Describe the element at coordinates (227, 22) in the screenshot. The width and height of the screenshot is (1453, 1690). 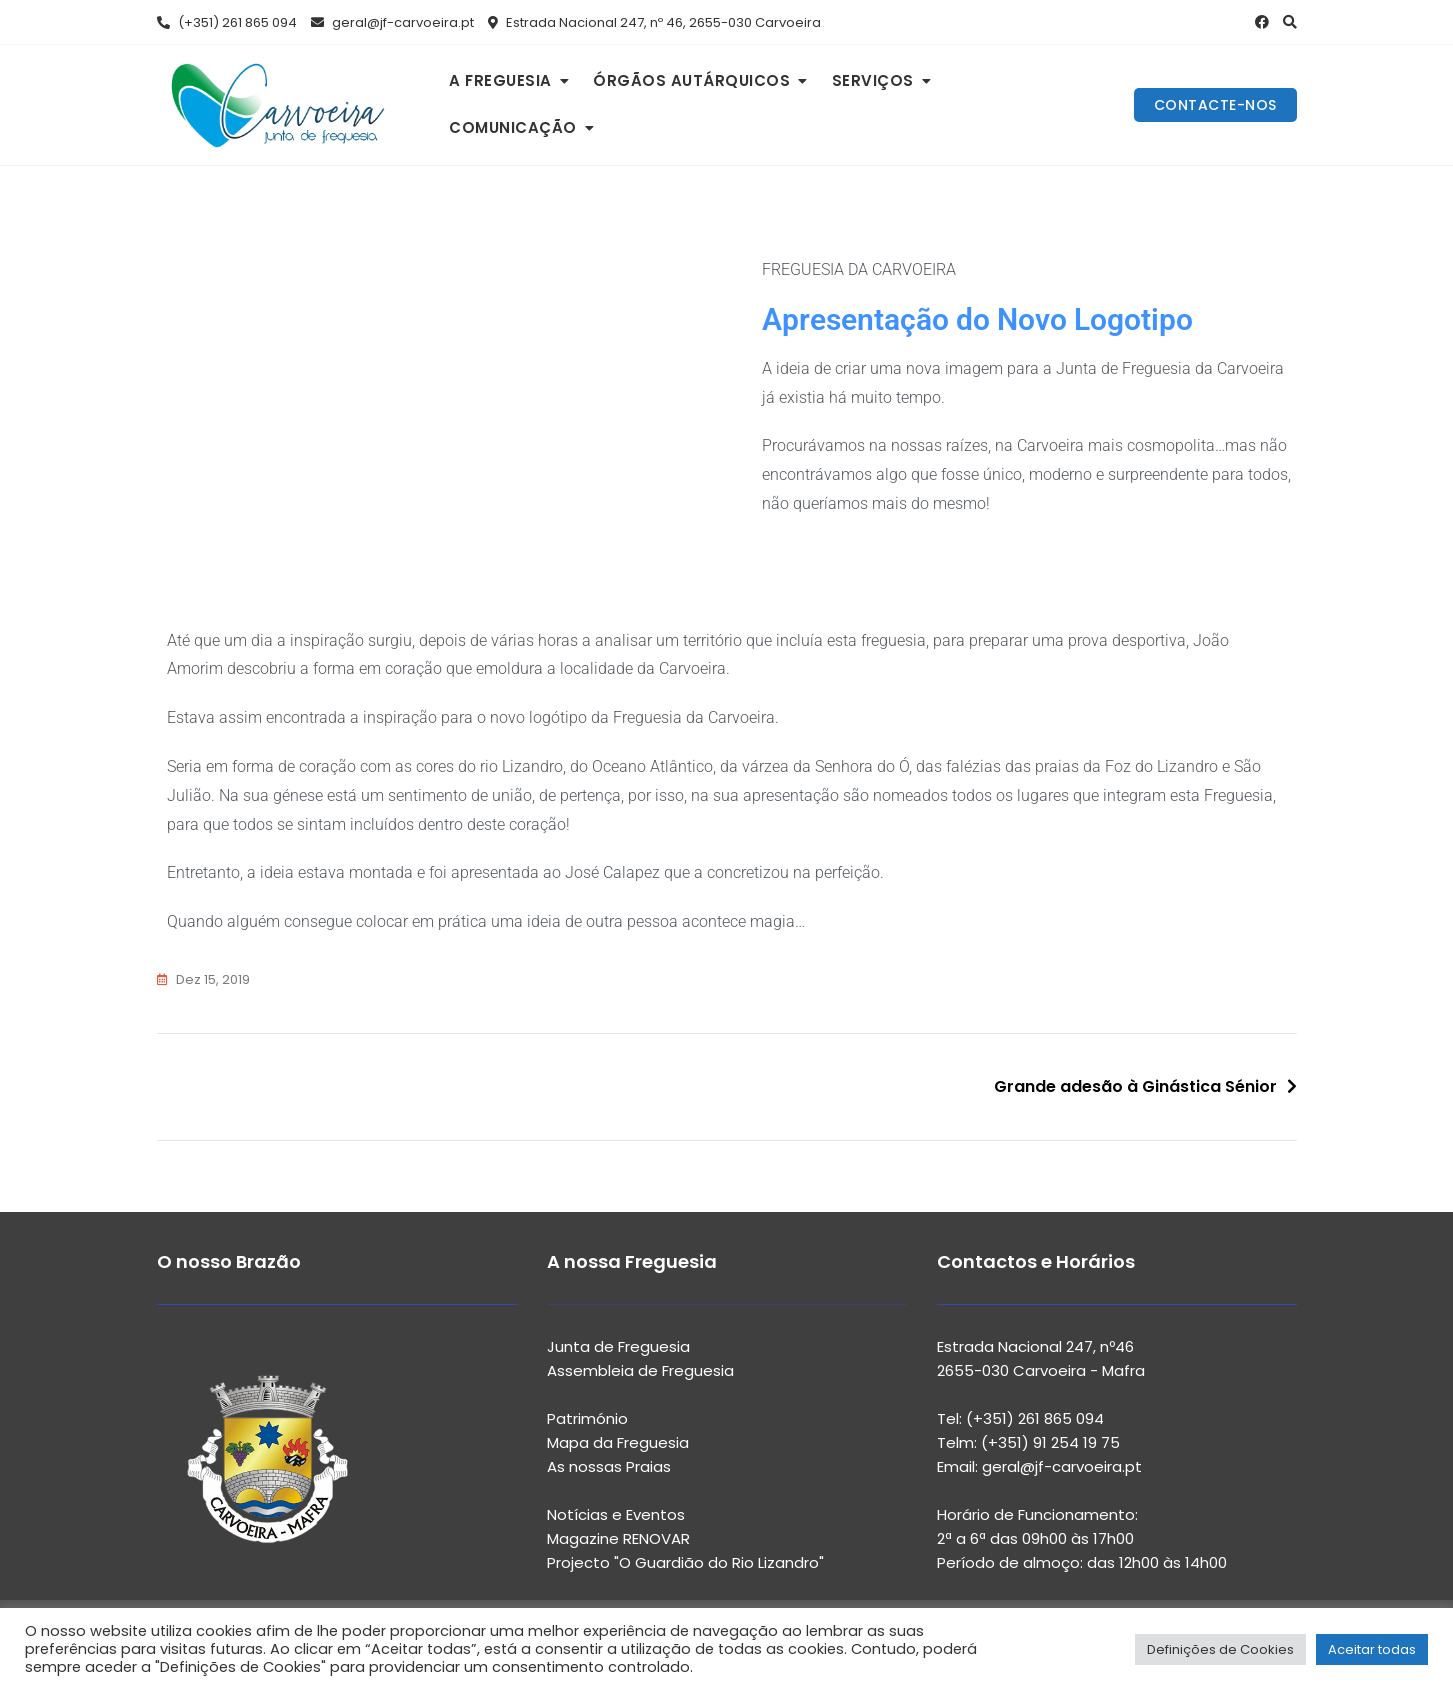
I see `(+351) 261 865 094` at that location.